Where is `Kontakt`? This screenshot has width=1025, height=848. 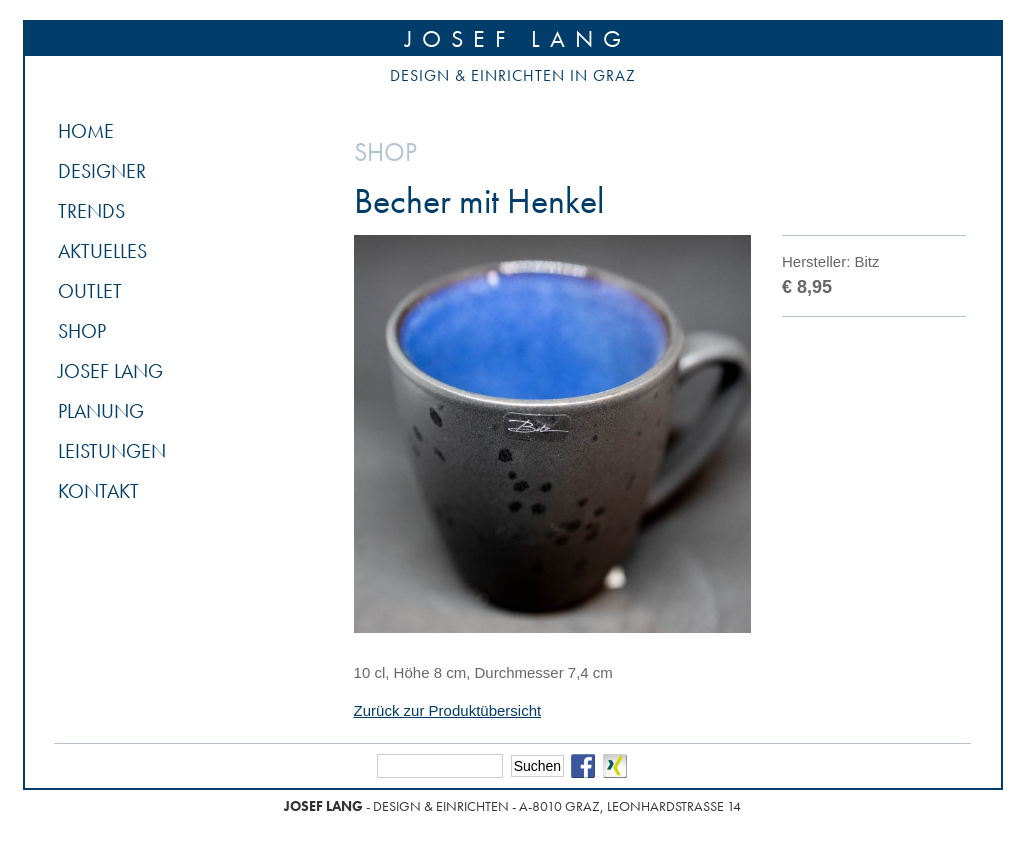
Kontakt is located at coordinates (98, 491).